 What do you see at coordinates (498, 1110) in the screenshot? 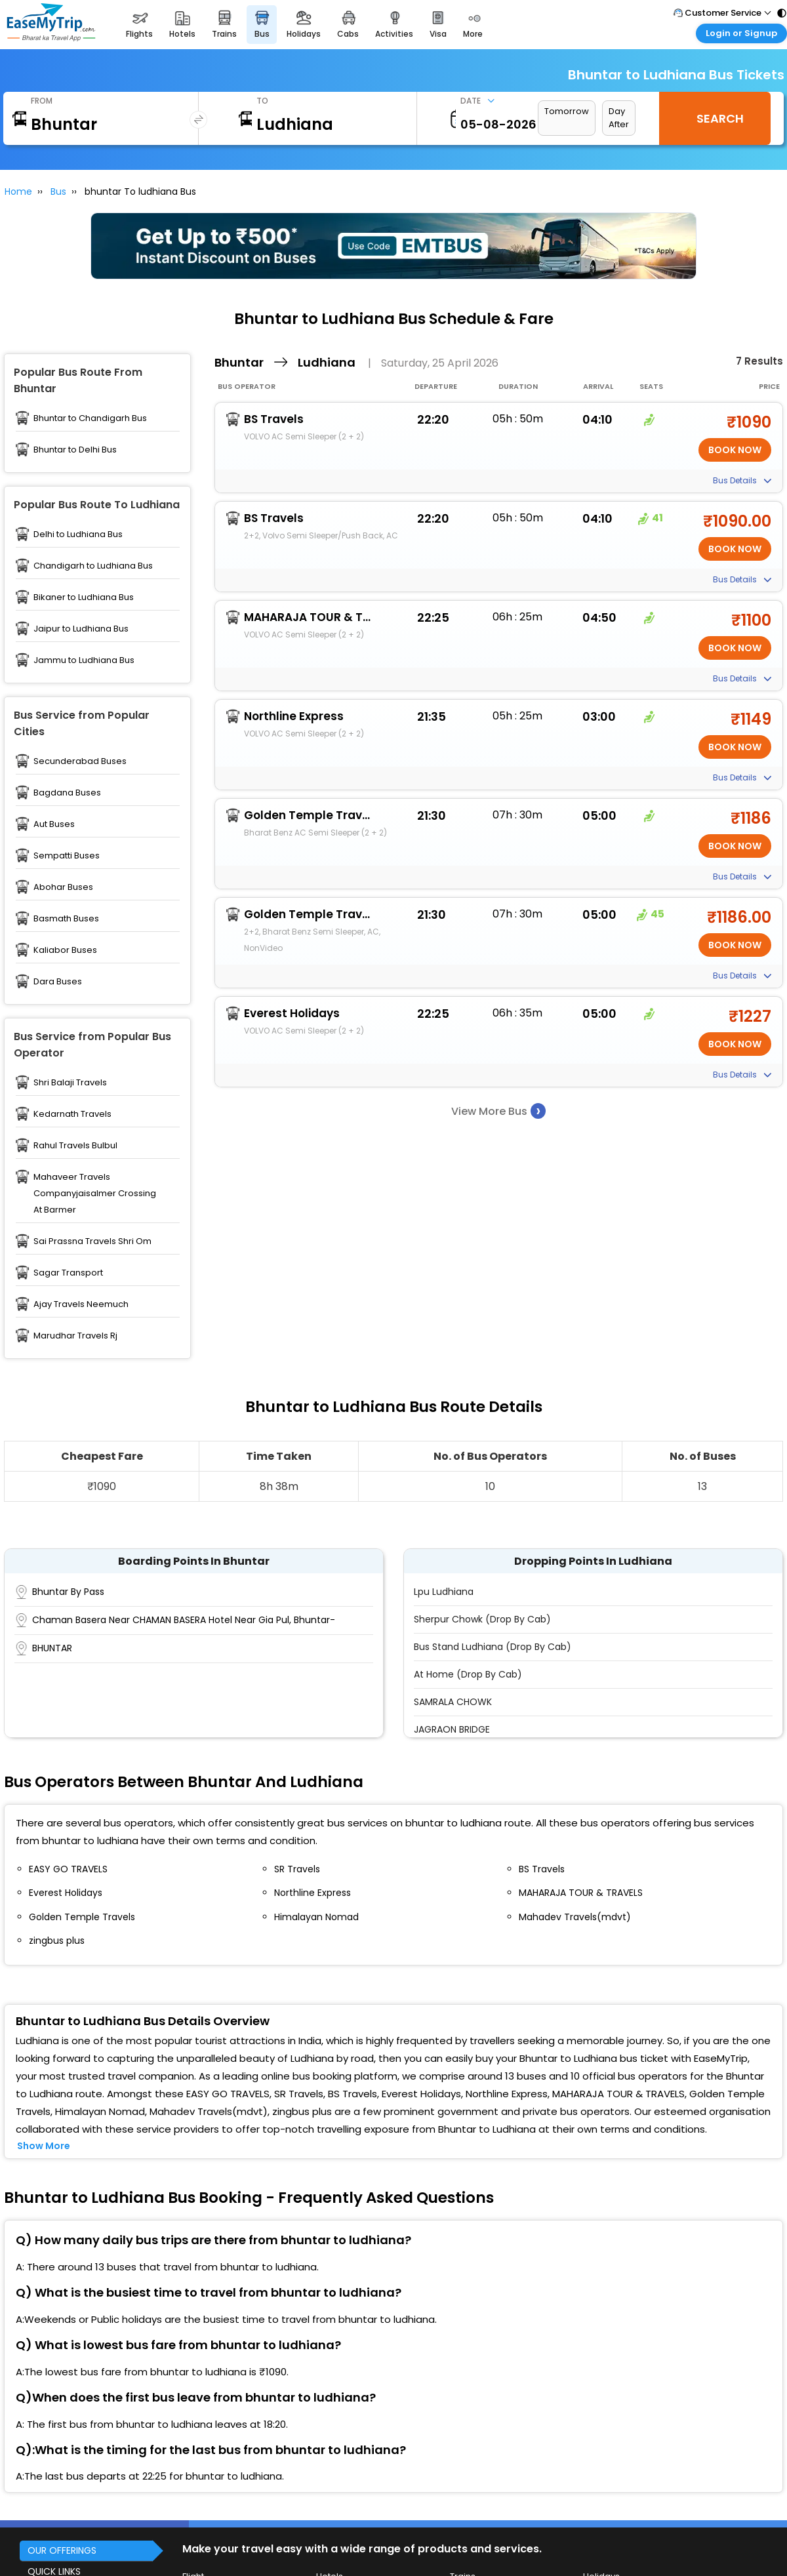
I see `View More Bus` at bounding box center [498, 1110].